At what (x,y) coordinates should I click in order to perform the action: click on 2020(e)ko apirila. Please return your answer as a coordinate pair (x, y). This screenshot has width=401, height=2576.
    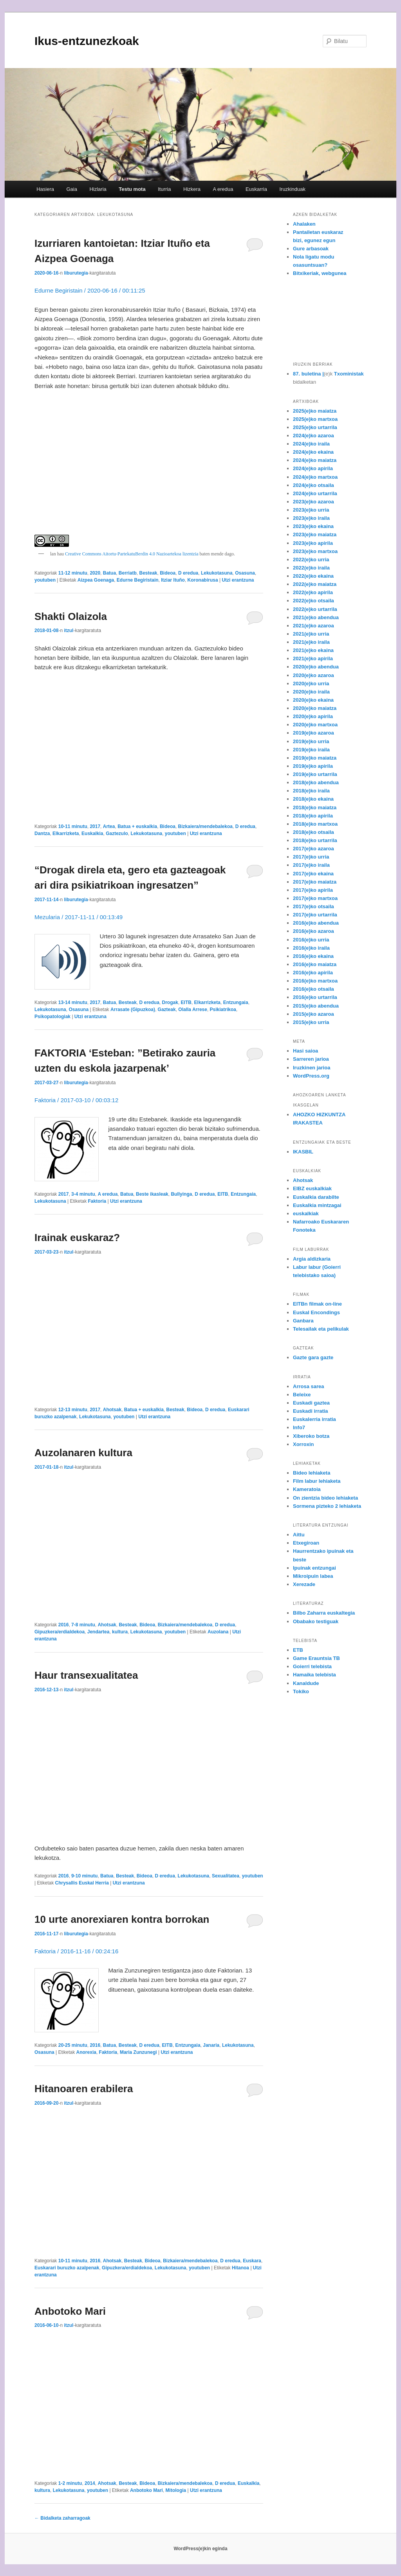
    Looking at the image, I should click on (313, 716).